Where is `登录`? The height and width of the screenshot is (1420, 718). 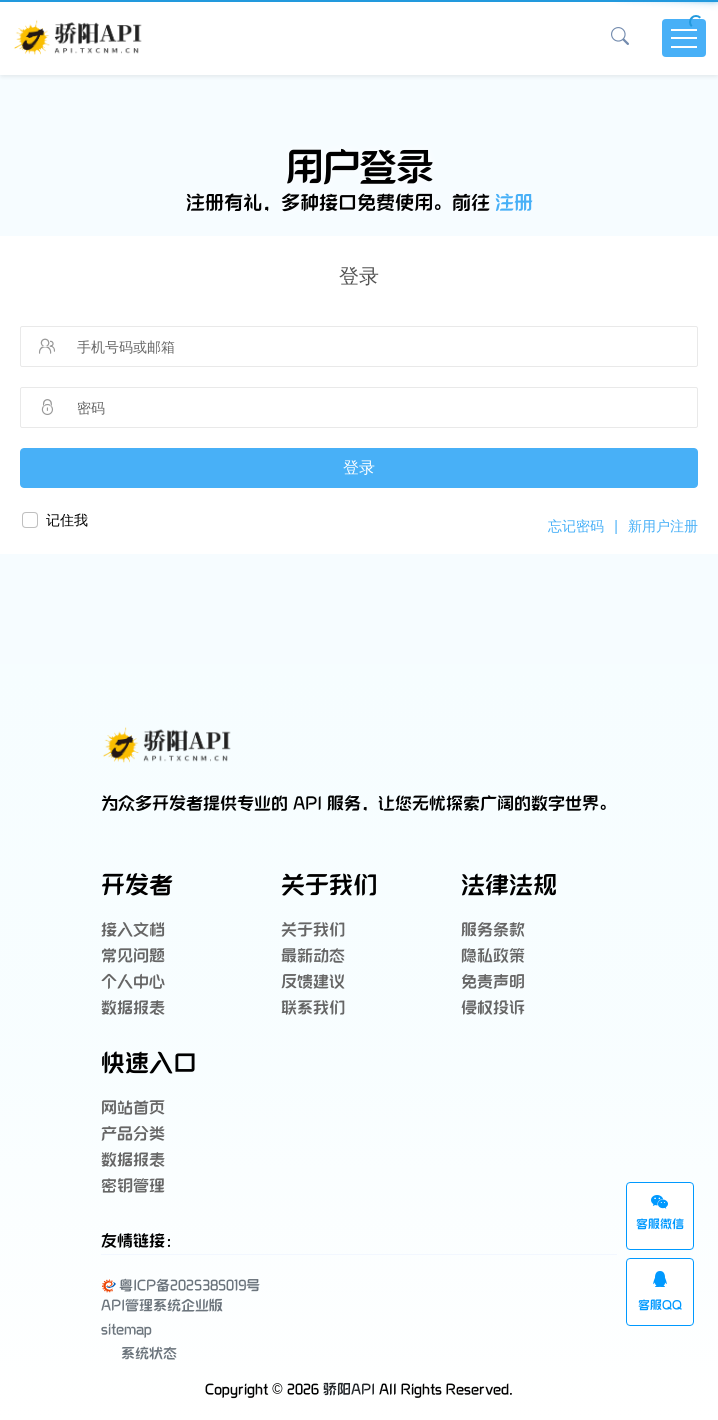 登录 is located at coordinates (359, 467).